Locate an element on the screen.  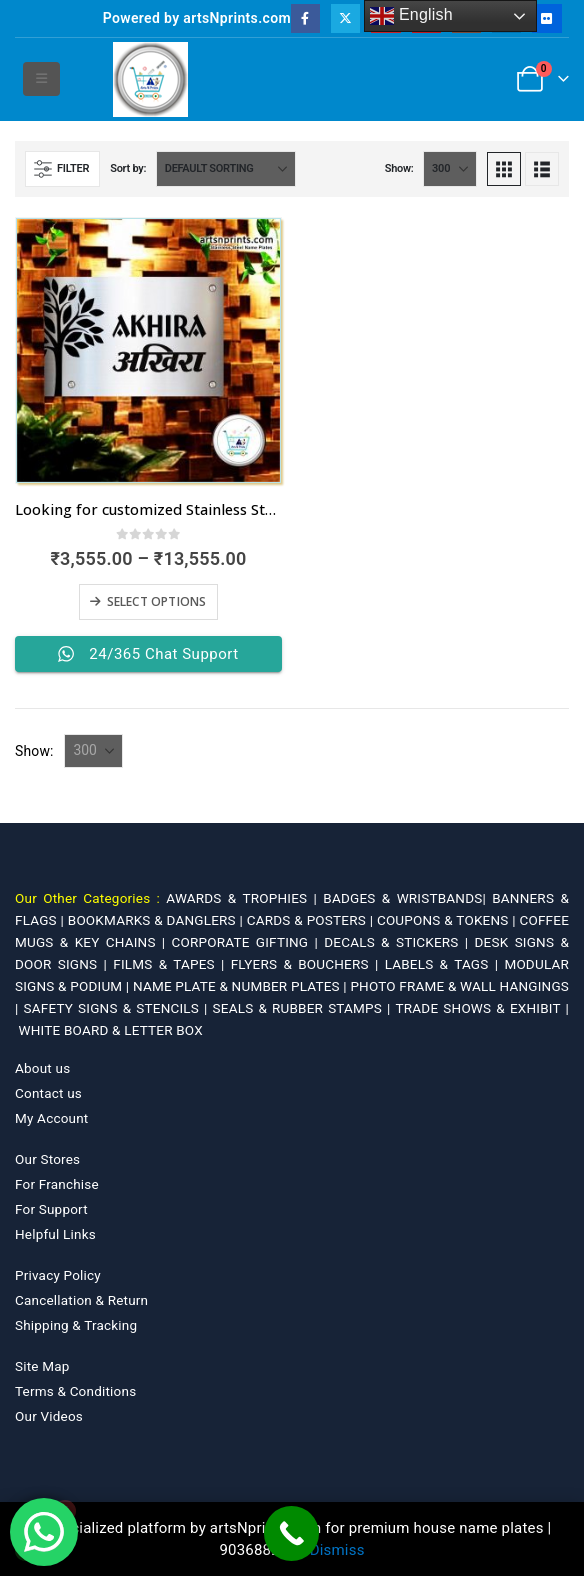
English is located at coordinates (411, 16).